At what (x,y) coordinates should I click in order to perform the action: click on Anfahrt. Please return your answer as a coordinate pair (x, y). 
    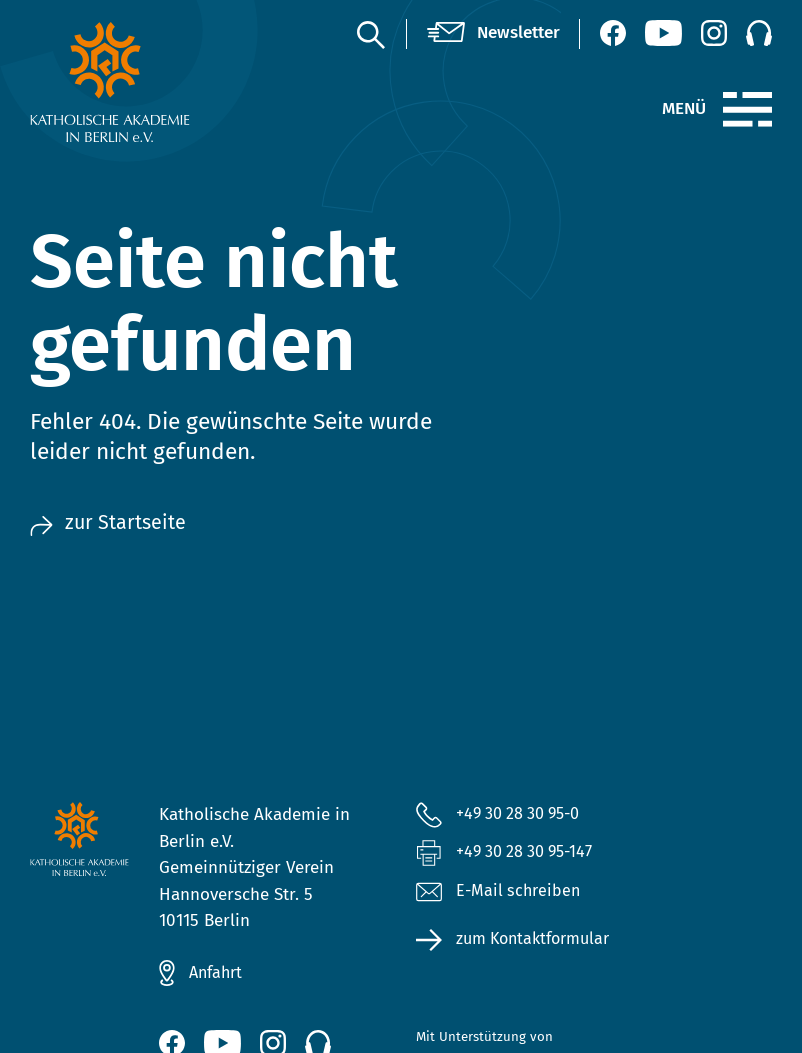
    Looking at the image, I should click on (218, 972).